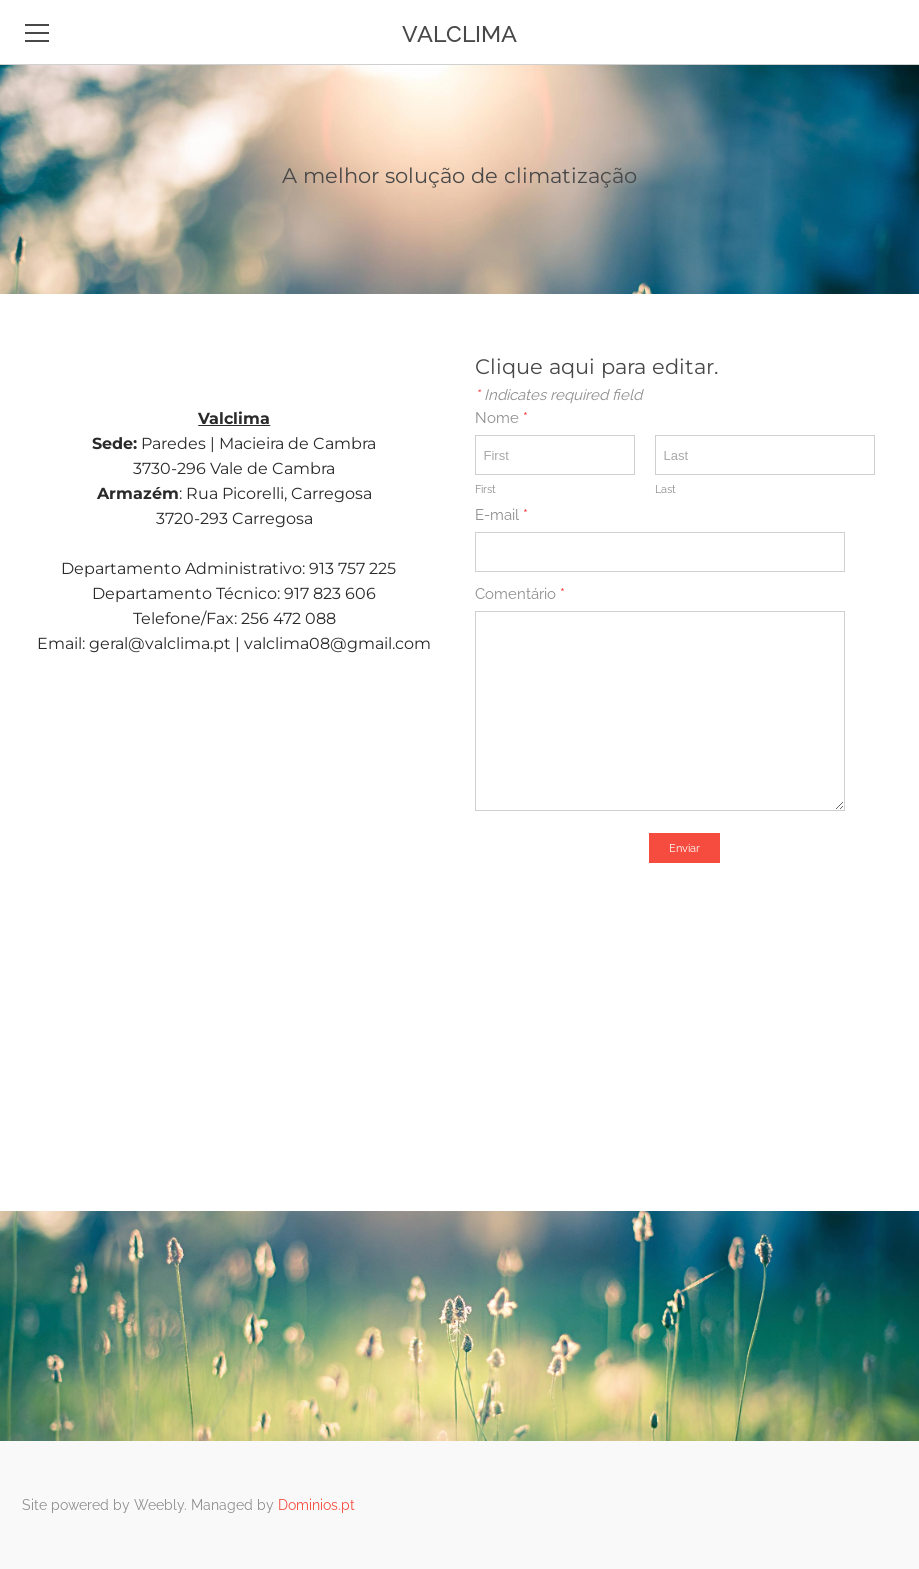 The height and width of the screenshot is (1569, 919). Describe the element at coordinates (501, 515) in the screenshot. I see `E-mail` at that location.